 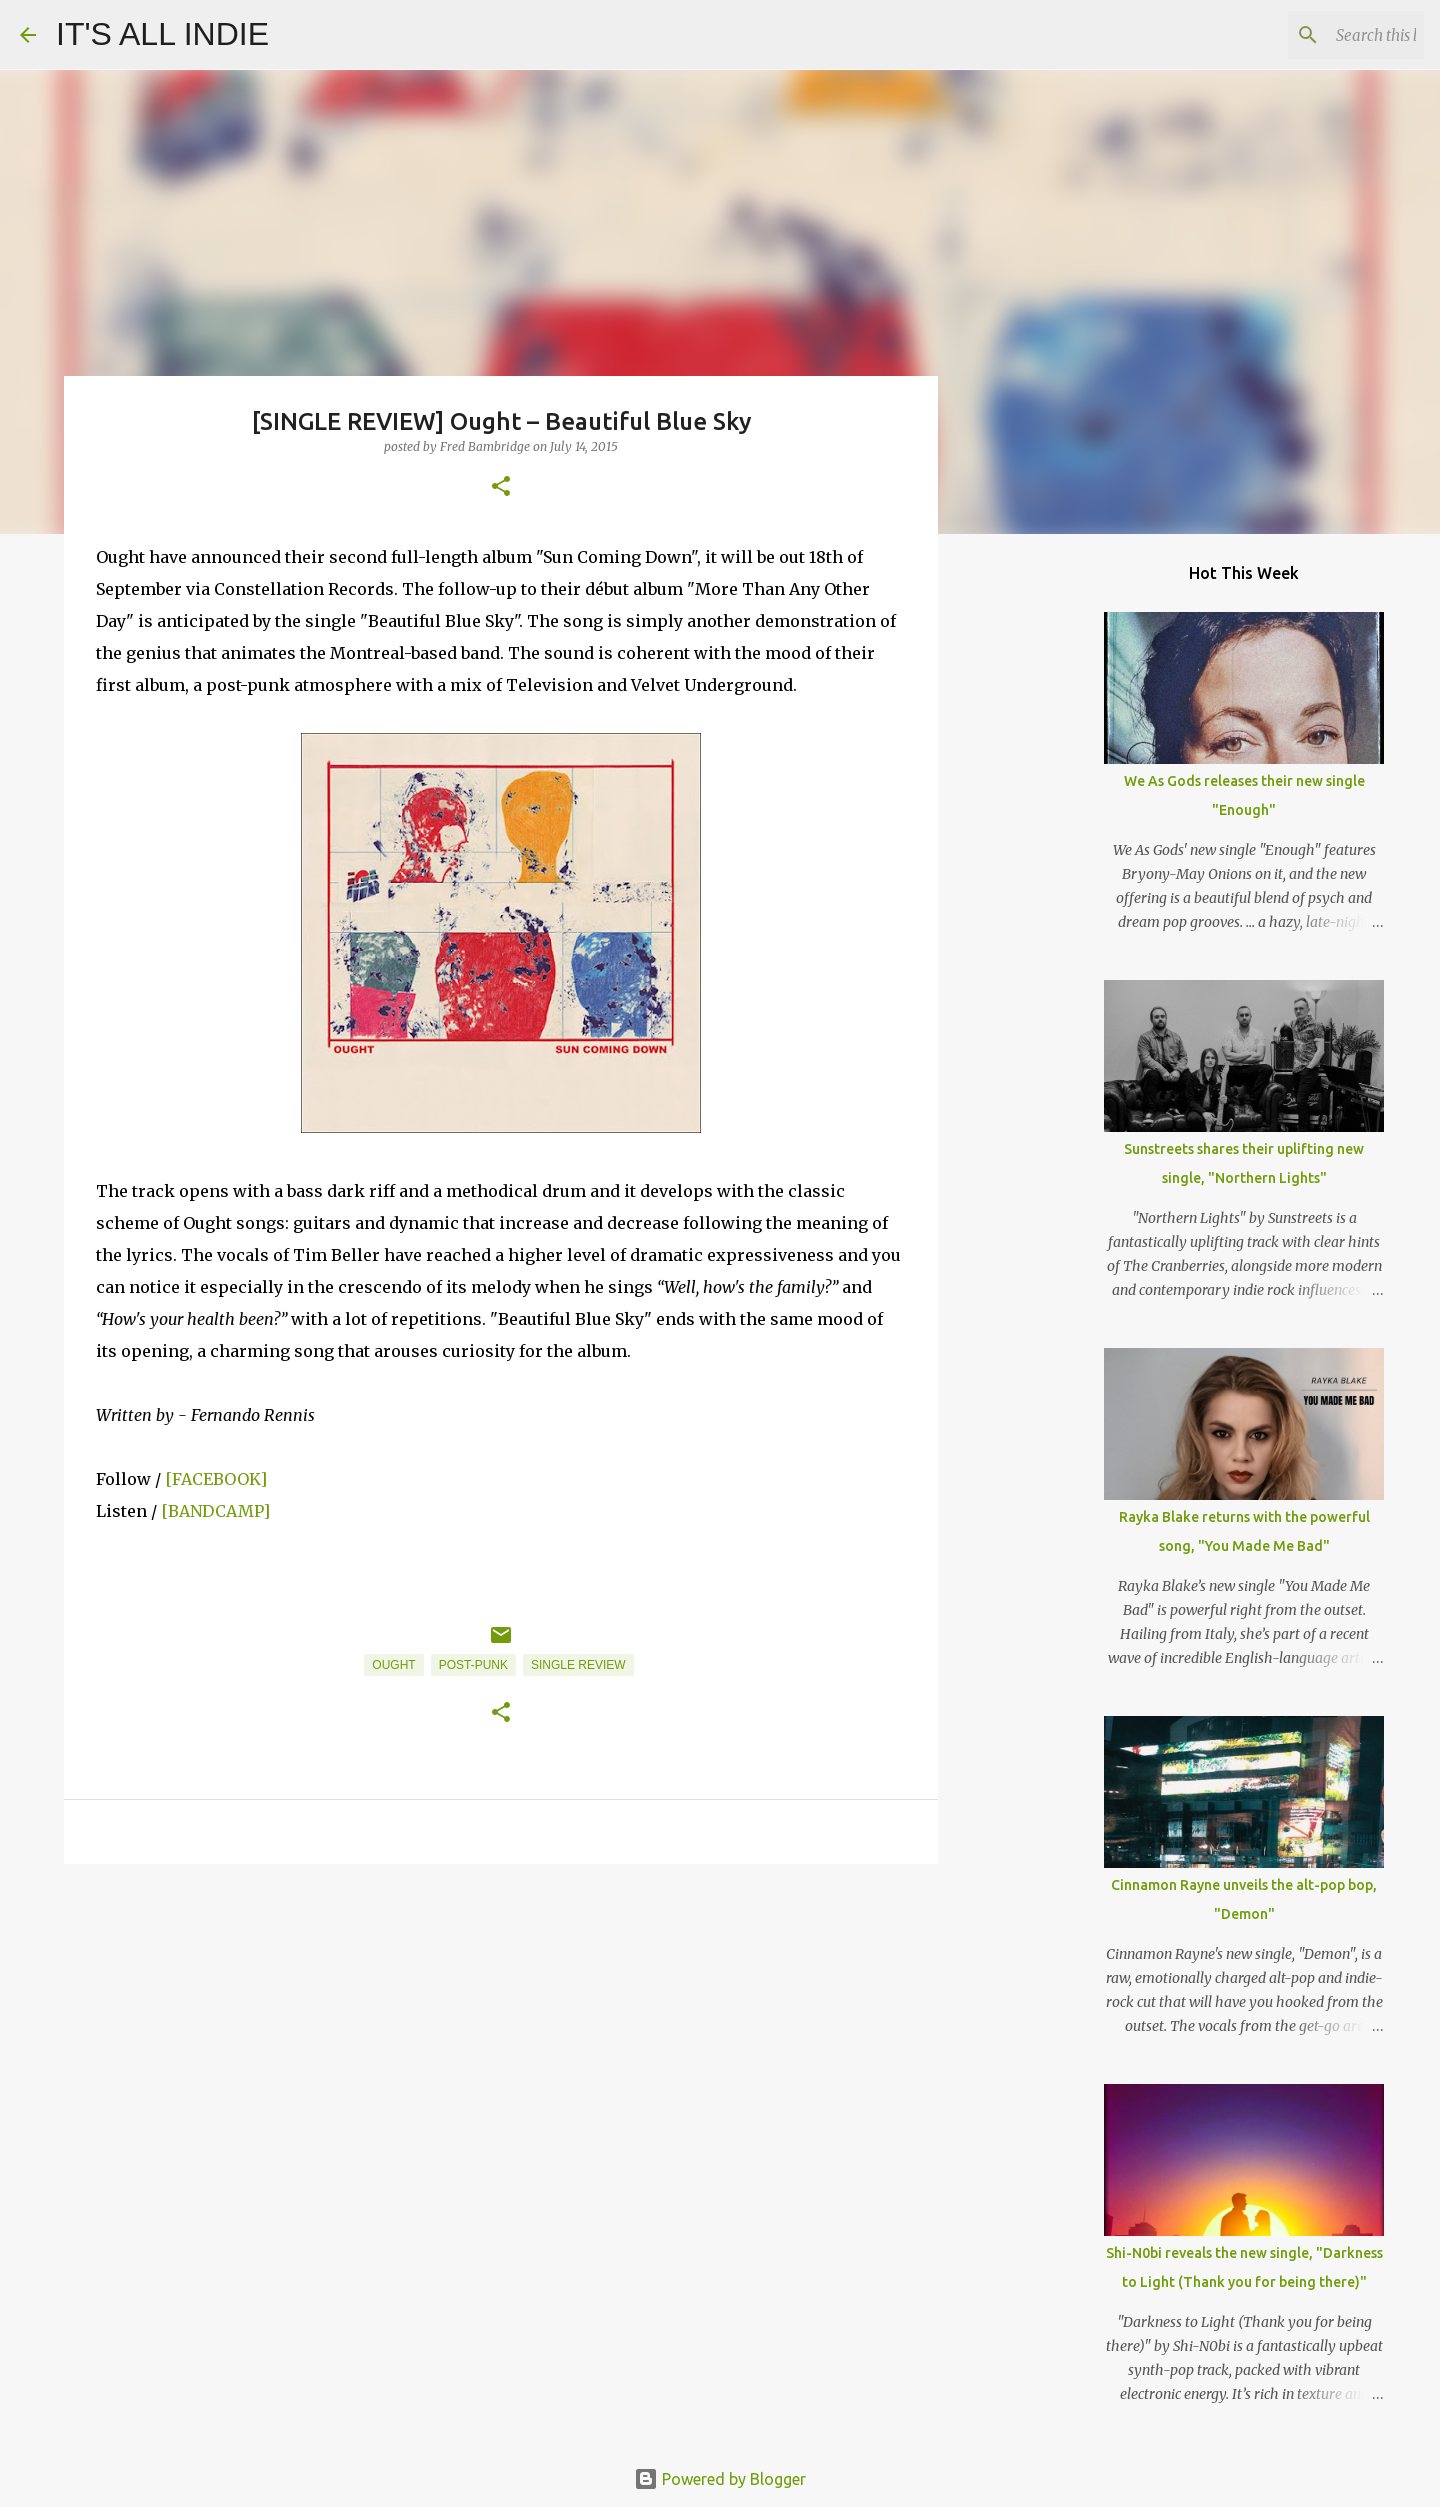 What do you see at coordinates (162, 34) in the screenshot?
I see `IT'S ALL INDIE` at bounding box center [162, 34].